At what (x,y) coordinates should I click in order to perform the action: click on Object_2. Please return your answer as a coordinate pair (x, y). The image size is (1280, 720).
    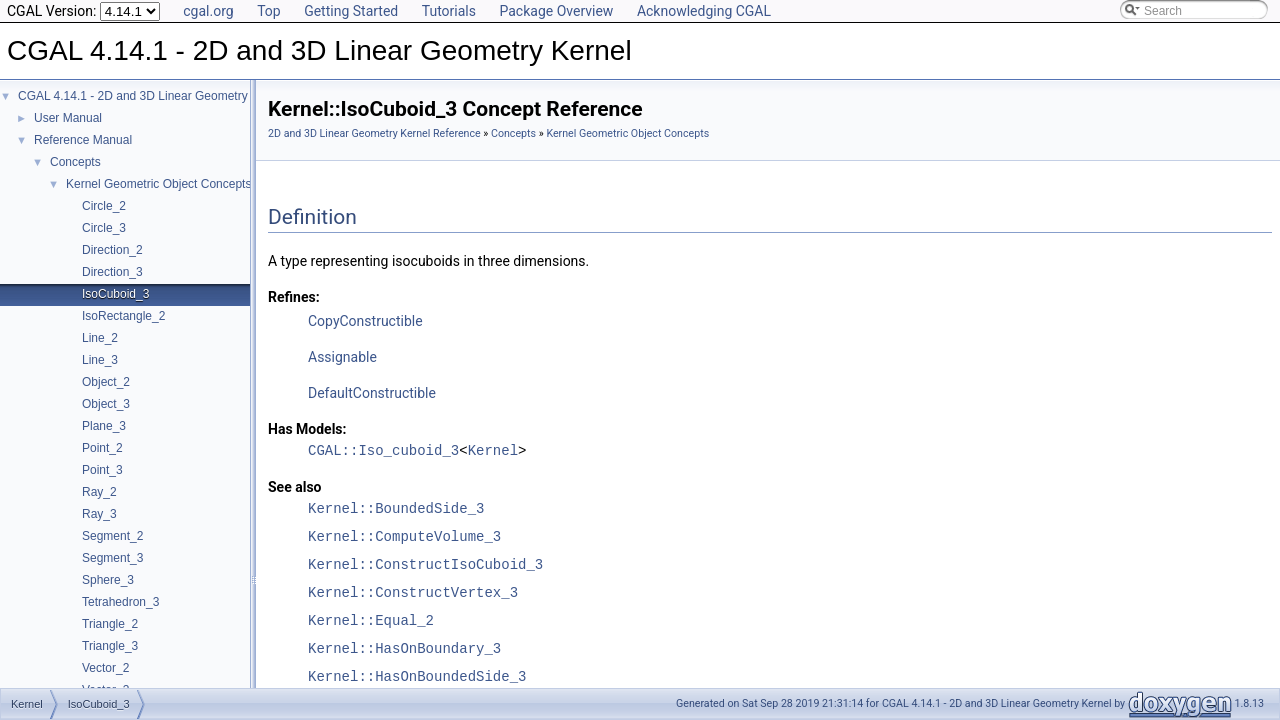
    Looking at the image, I should click on (106, 382).